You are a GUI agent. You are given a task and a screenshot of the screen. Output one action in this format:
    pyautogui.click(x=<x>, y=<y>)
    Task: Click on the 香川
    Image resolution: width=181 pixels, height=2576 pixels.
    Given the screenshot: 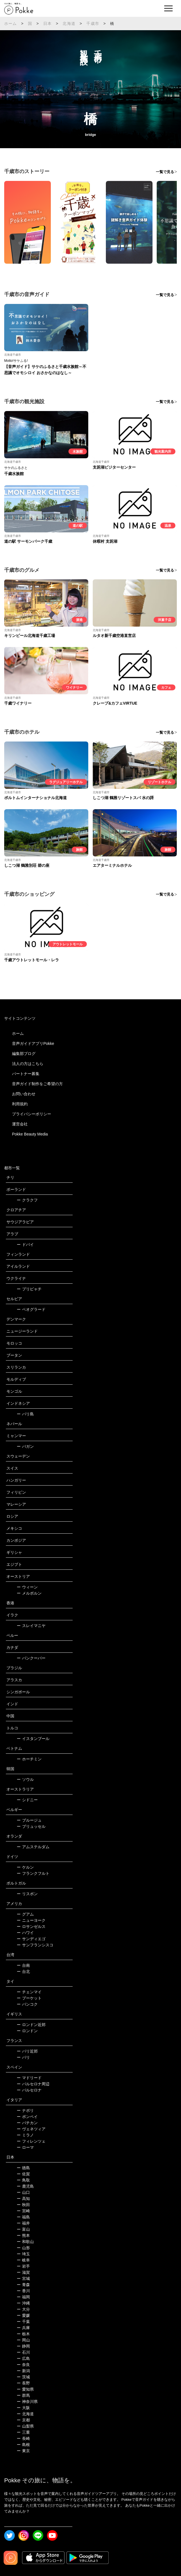 What is the action you would take?
    pyautogui.click(x=23, y=2291)
    